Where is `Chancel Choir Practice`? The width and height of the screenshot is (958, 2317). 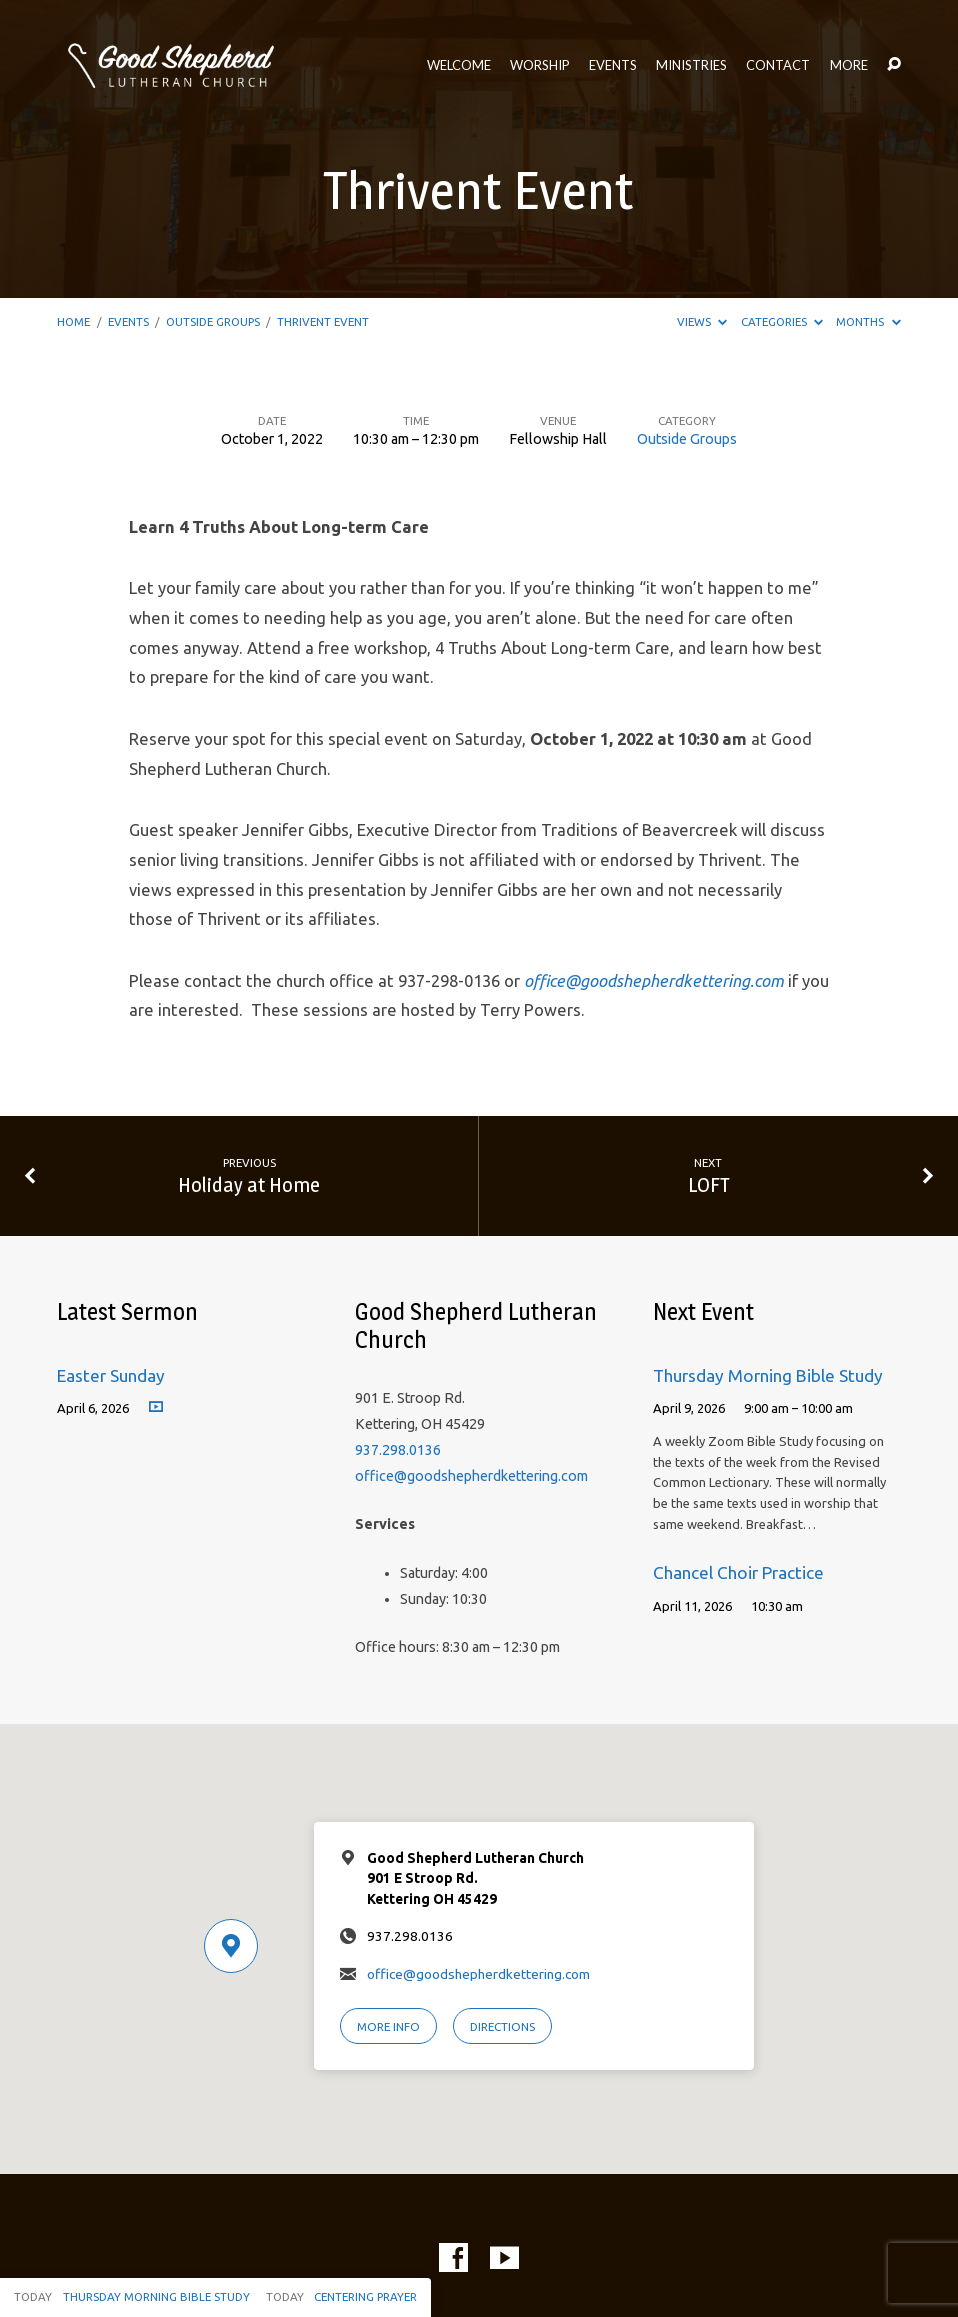
Chancel Choir Practice is located at coordinates (738, 1572).